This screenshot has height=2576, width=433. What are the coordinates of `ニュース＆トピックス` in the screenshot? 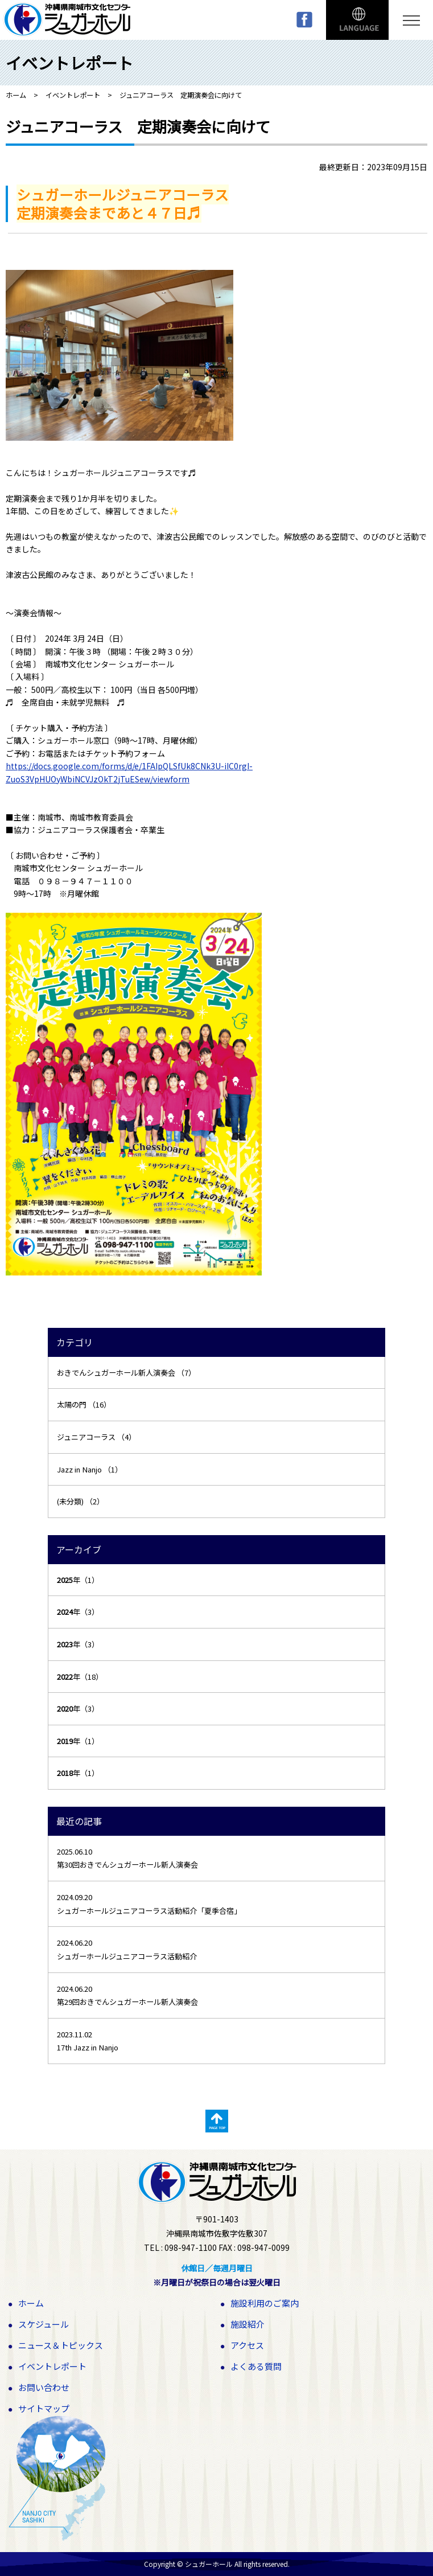 It's located at (60, 2345).